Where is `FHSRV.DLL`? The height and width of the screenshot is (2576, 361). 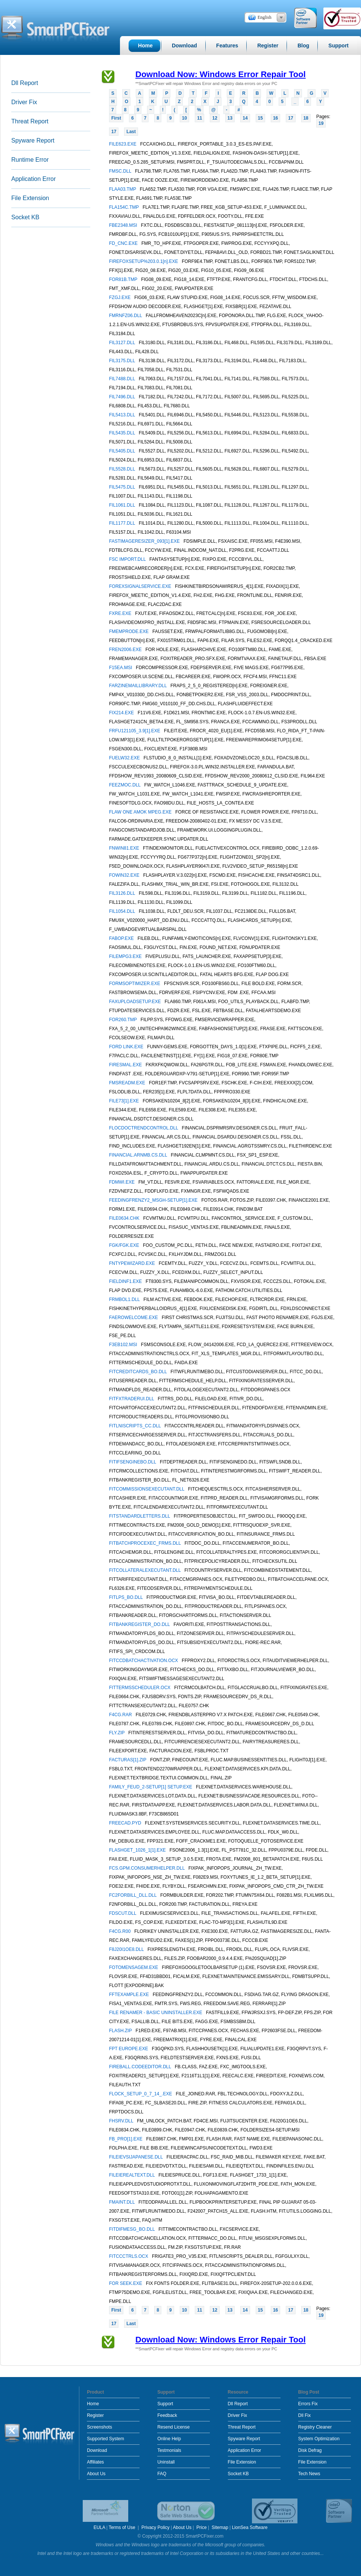
FHSRV.DLL is located at coordinates (122, 2121).